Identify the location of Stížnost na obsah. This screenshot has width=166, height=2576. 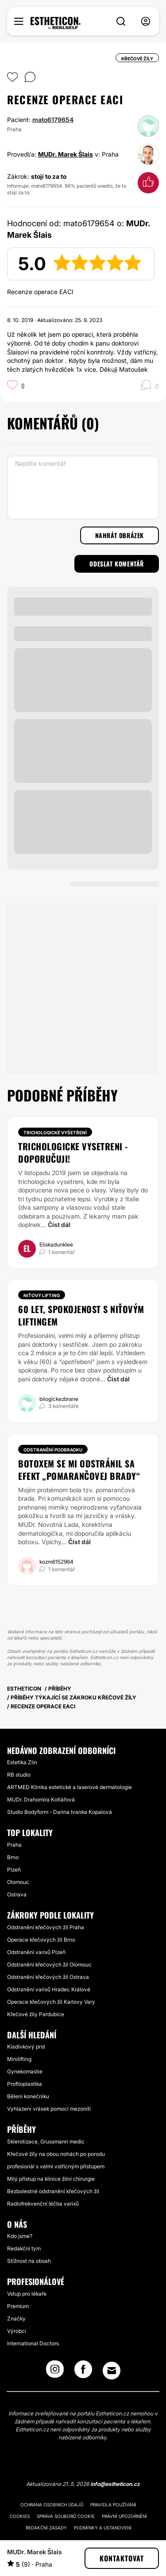
(29, 2260).